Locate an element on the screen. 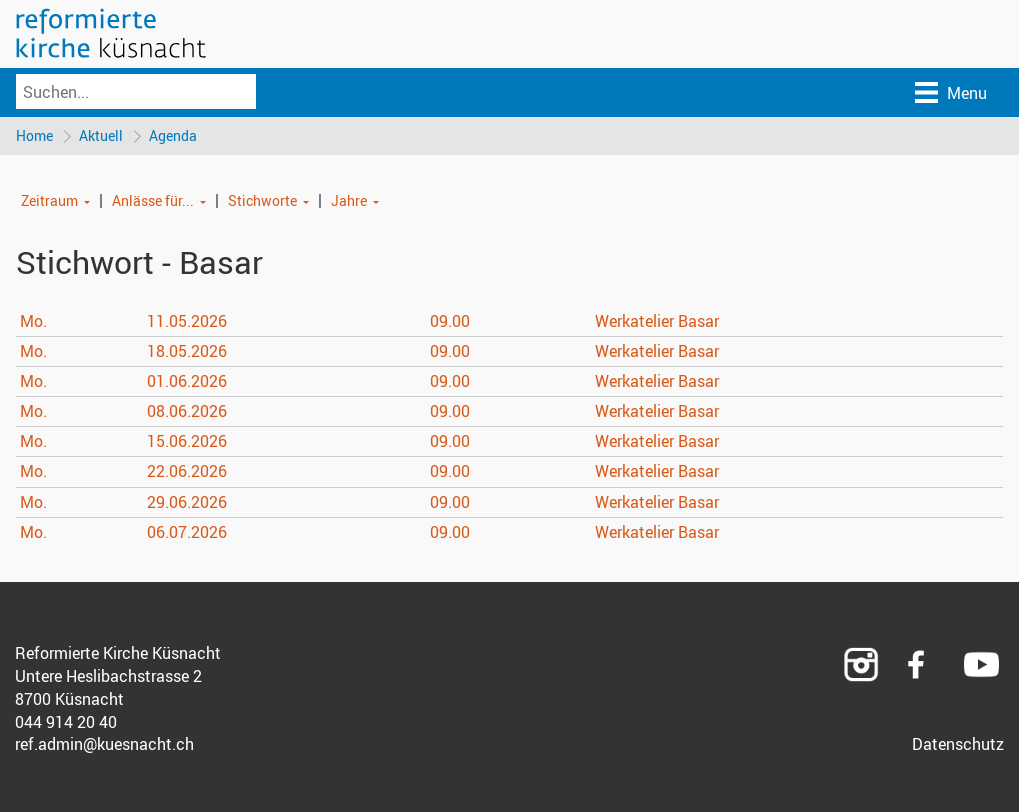 This screenshot has width=1019, height=812. 044 914 20 40 is located at coordinates (66, 722).